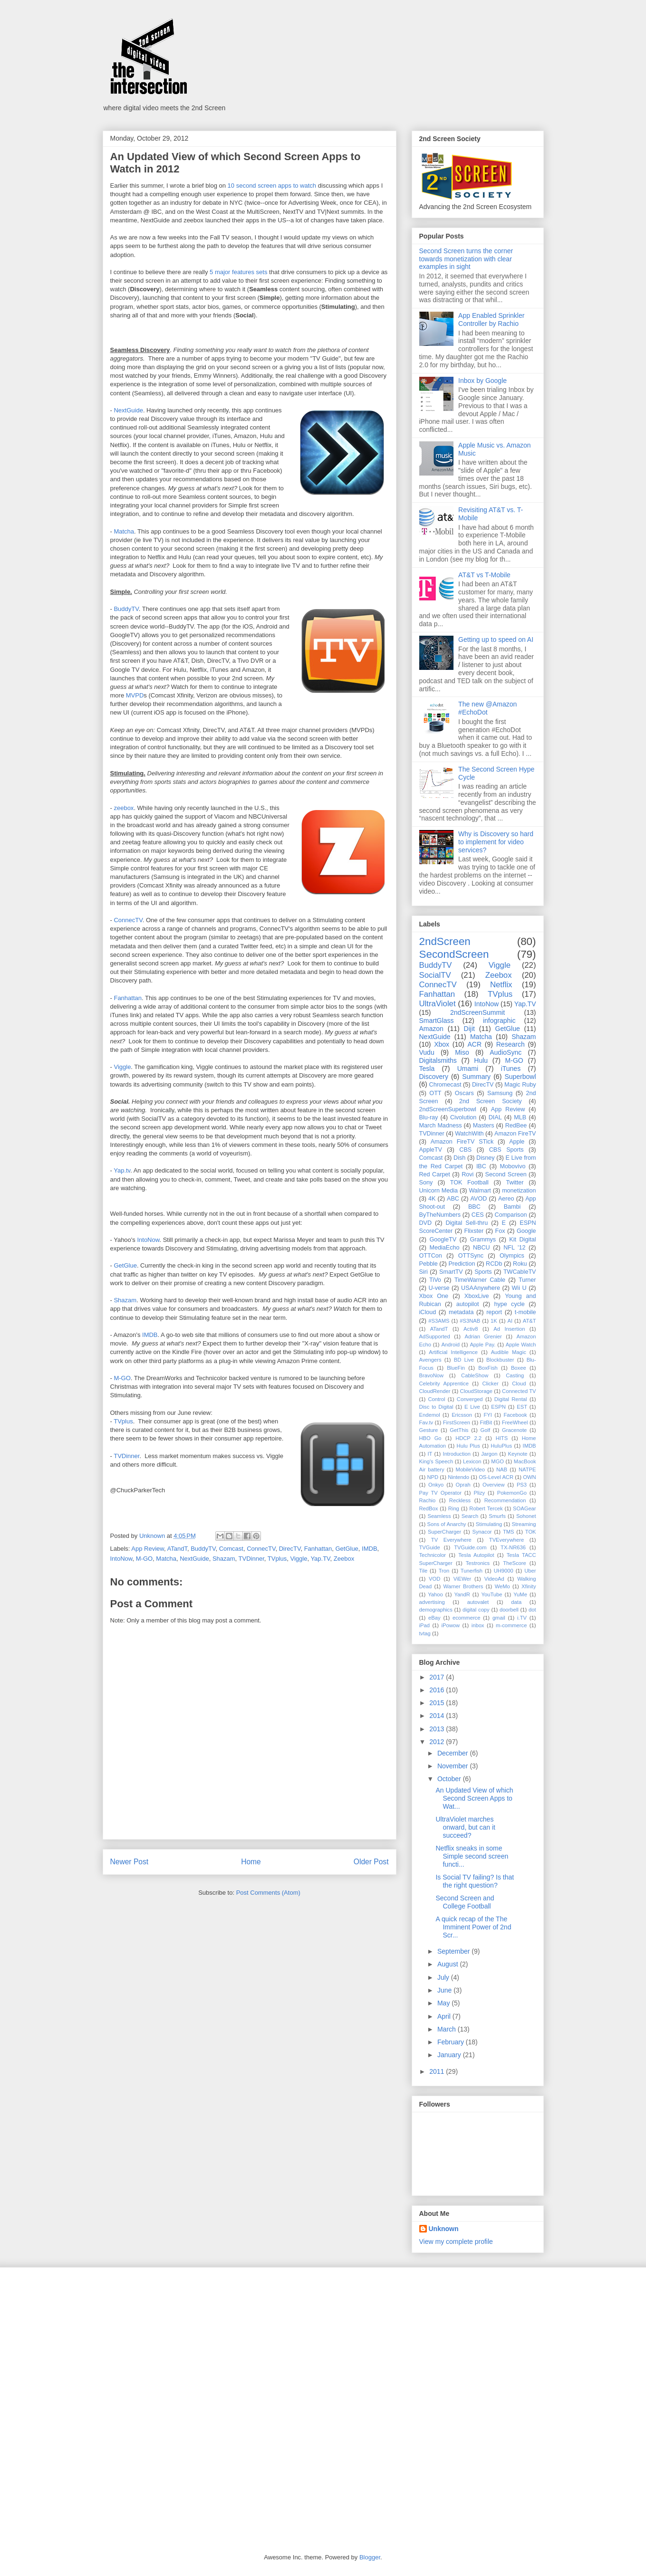  I want to click on Dijit, so click(469, 1028).